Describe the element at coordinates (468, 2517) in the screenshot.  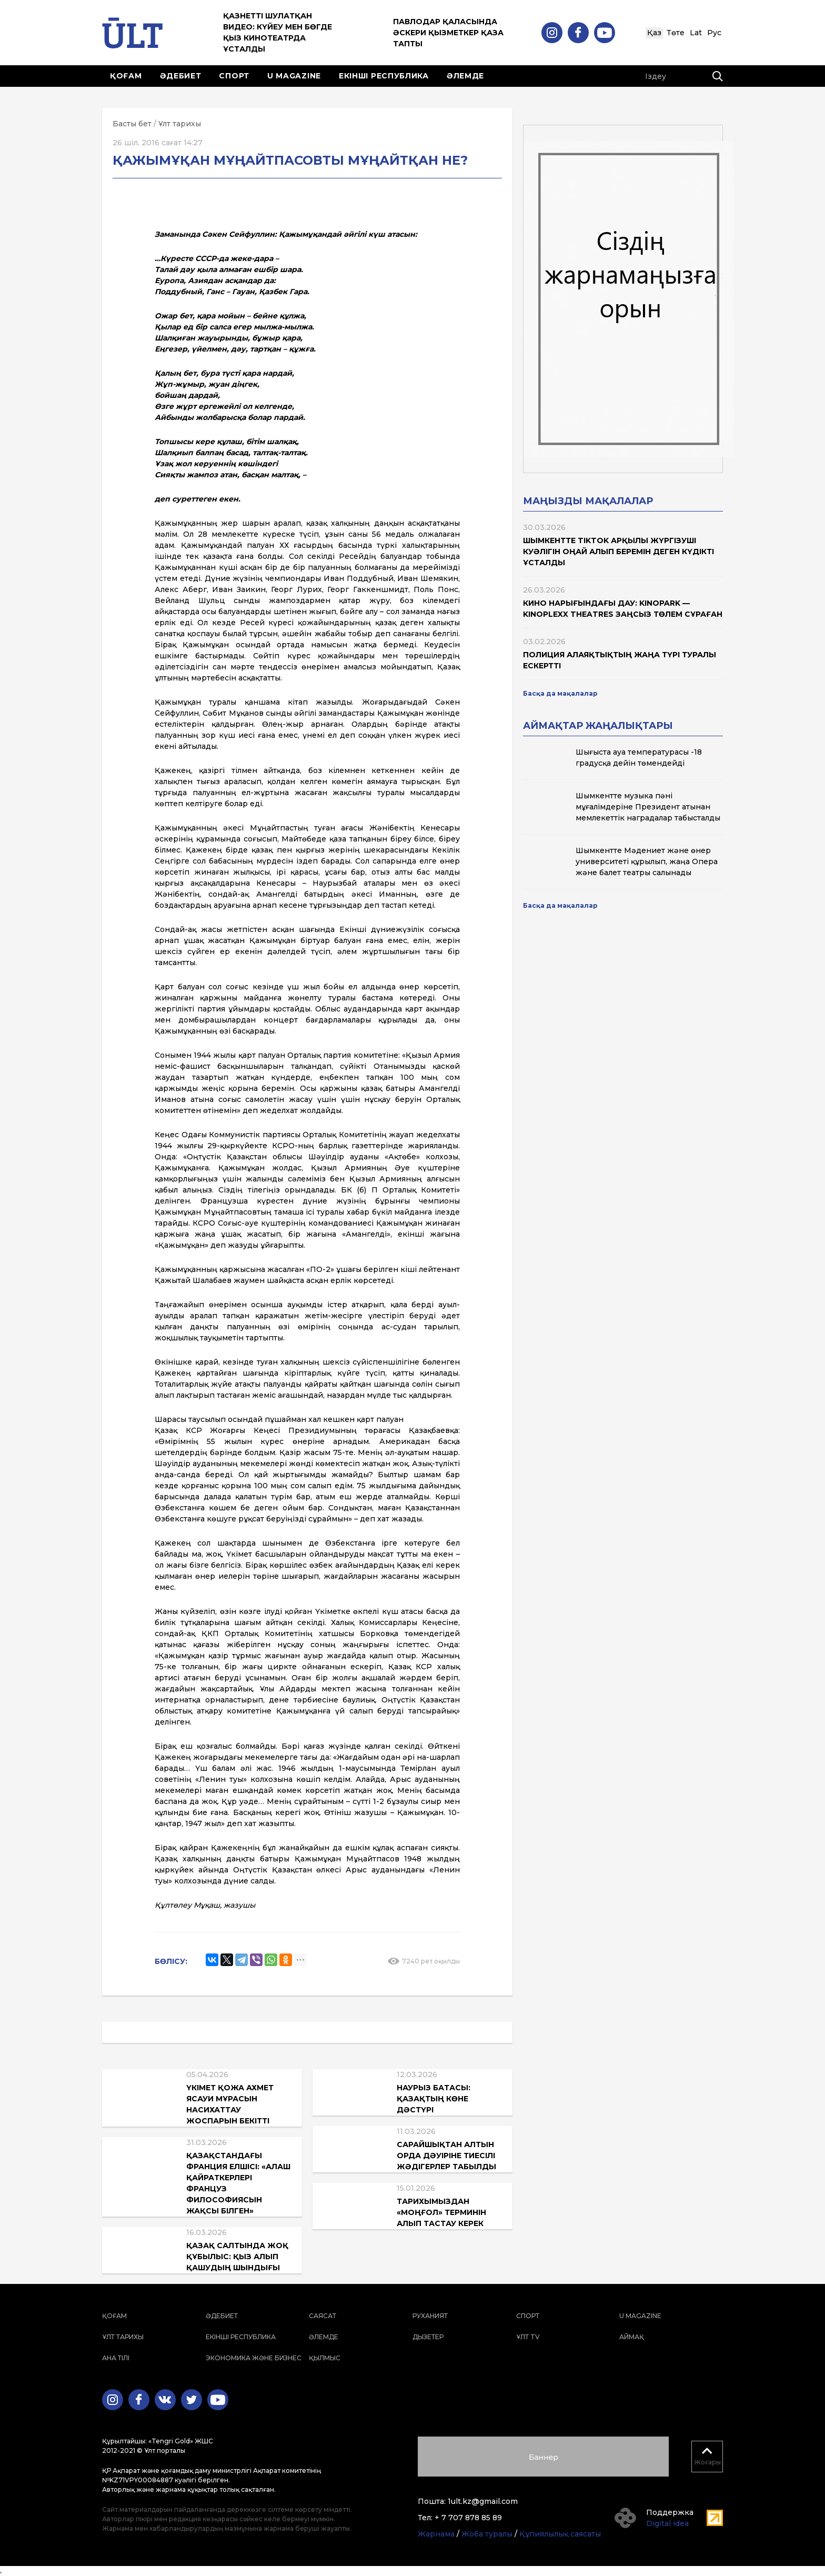
I see `+ 7 707 878 85 89` at that location.